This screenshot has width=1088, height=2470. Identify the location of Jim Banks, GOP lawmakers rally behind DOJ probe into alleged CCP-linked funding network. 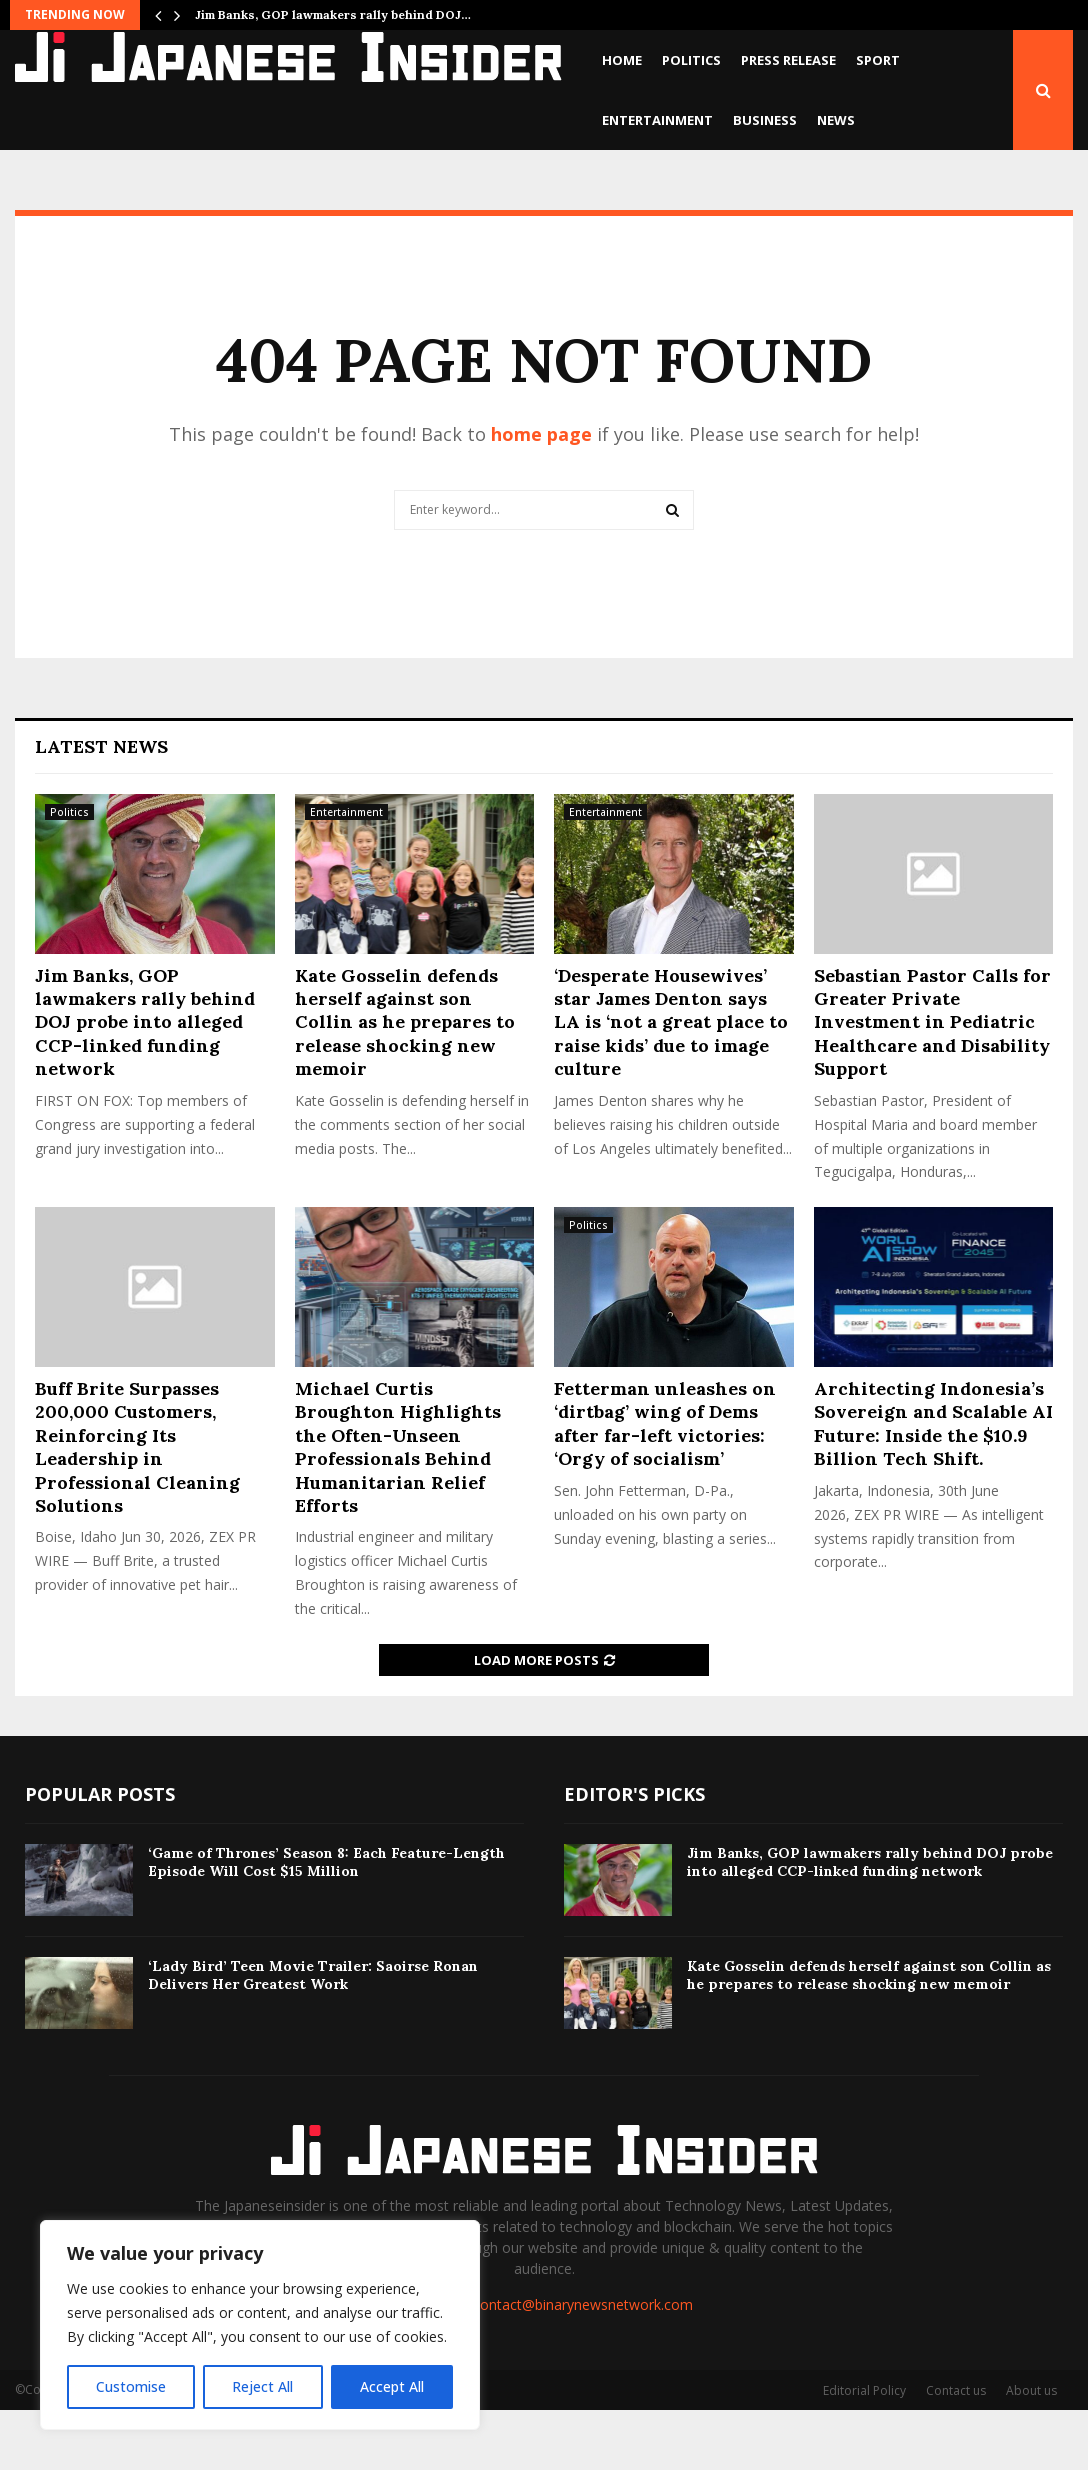
(145, 1082).